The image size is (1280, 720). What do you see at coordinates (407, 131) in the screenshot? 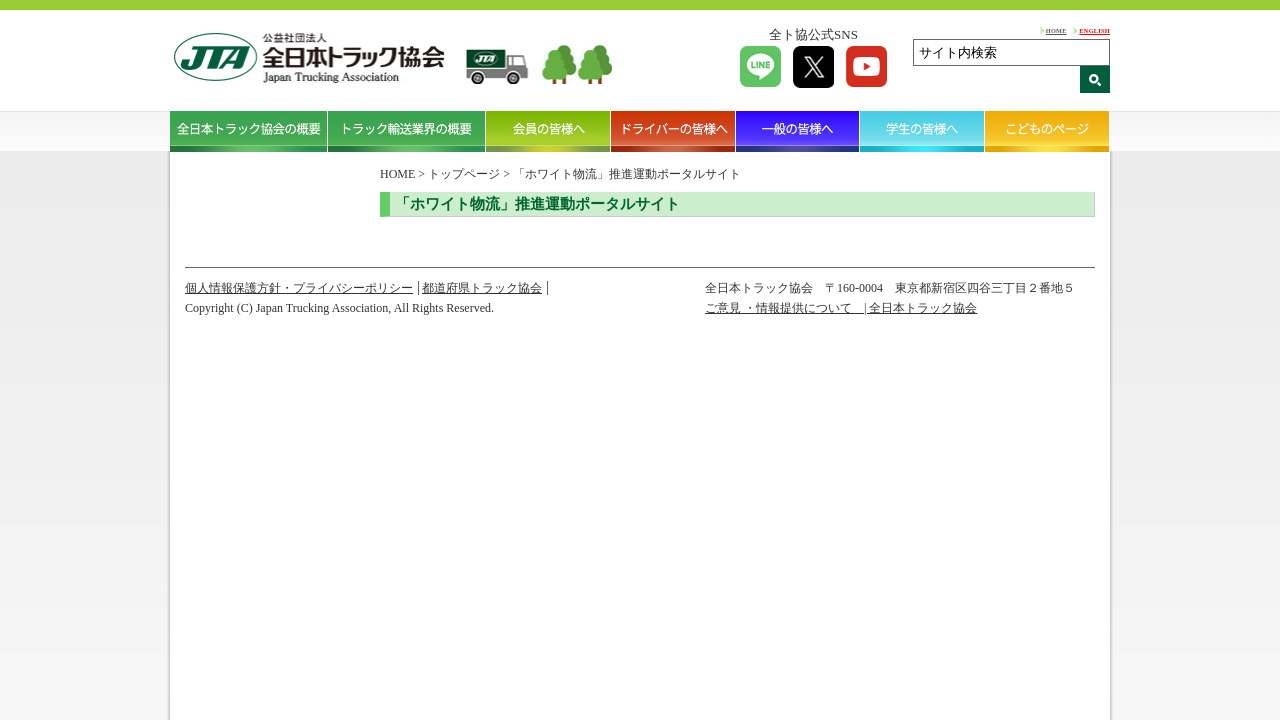
I see `トラック輸送業界の概要` at bounding box center [407, 131].